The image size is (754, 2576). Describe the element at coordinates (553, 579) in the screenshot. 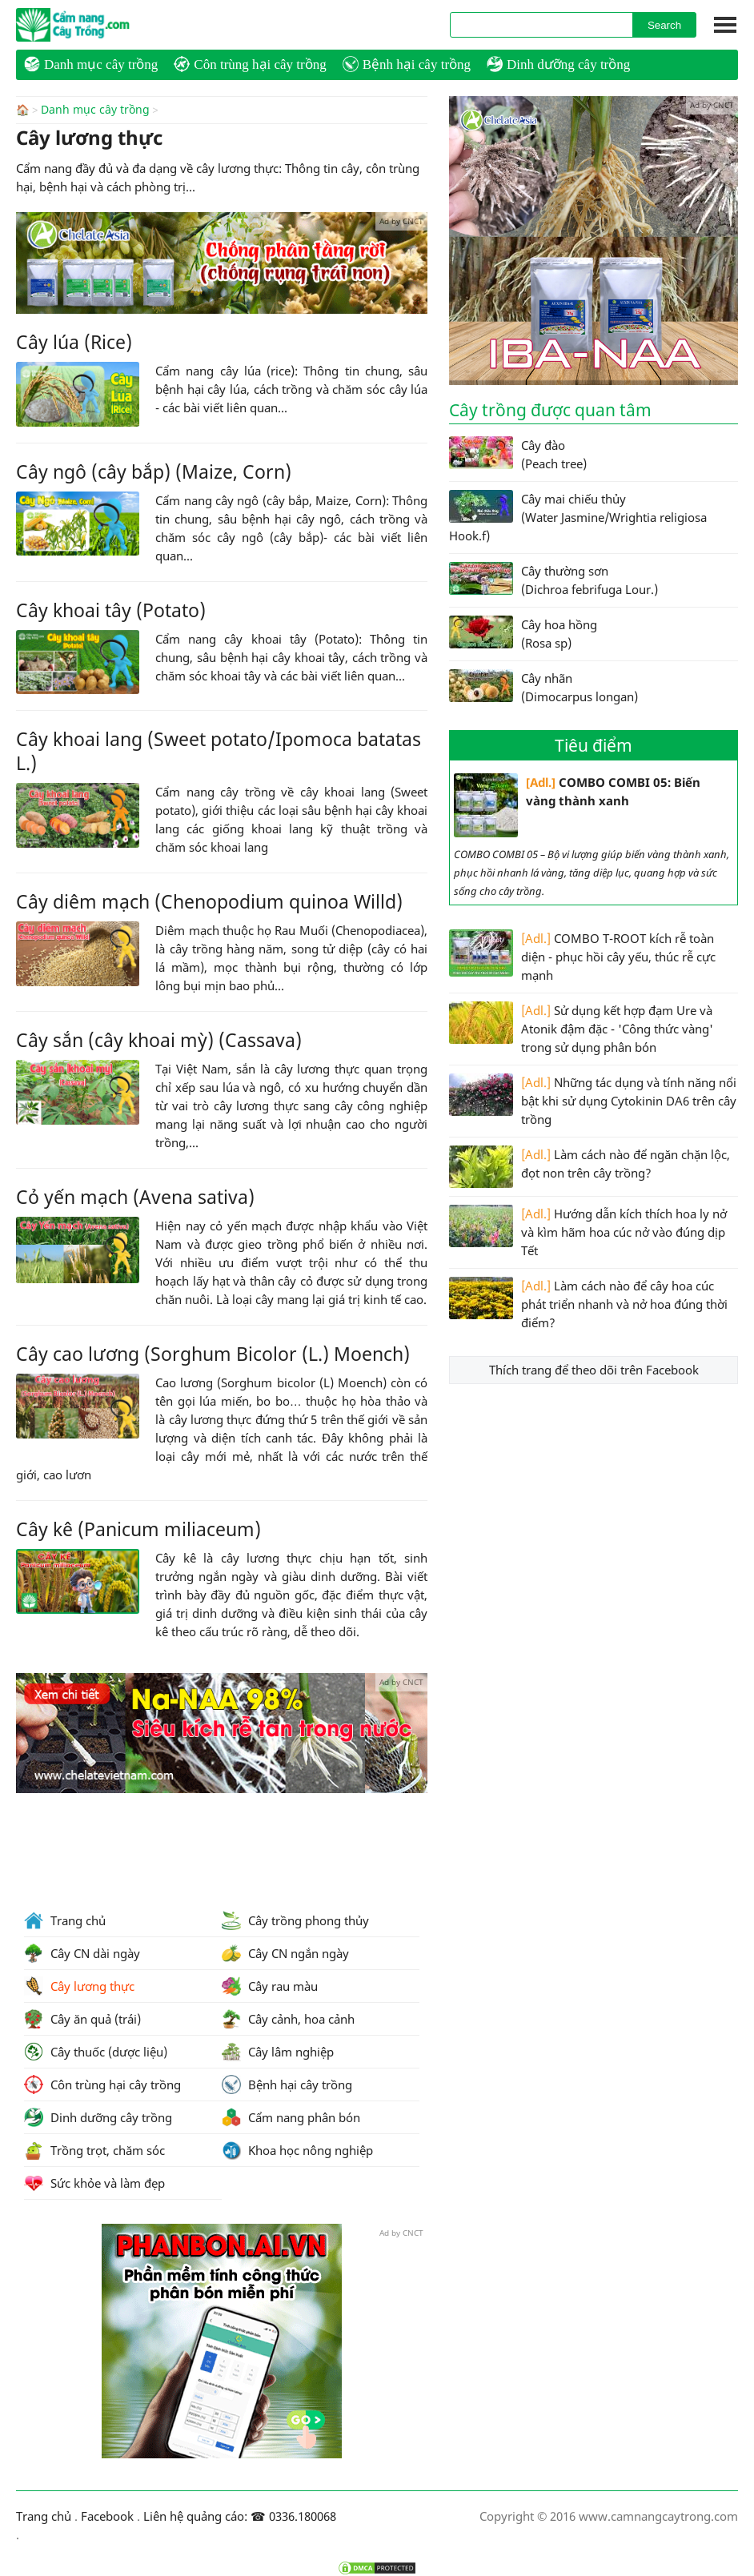

I see `Cây thường sơn (Dichroa febrifuga Lour.)` at that location.